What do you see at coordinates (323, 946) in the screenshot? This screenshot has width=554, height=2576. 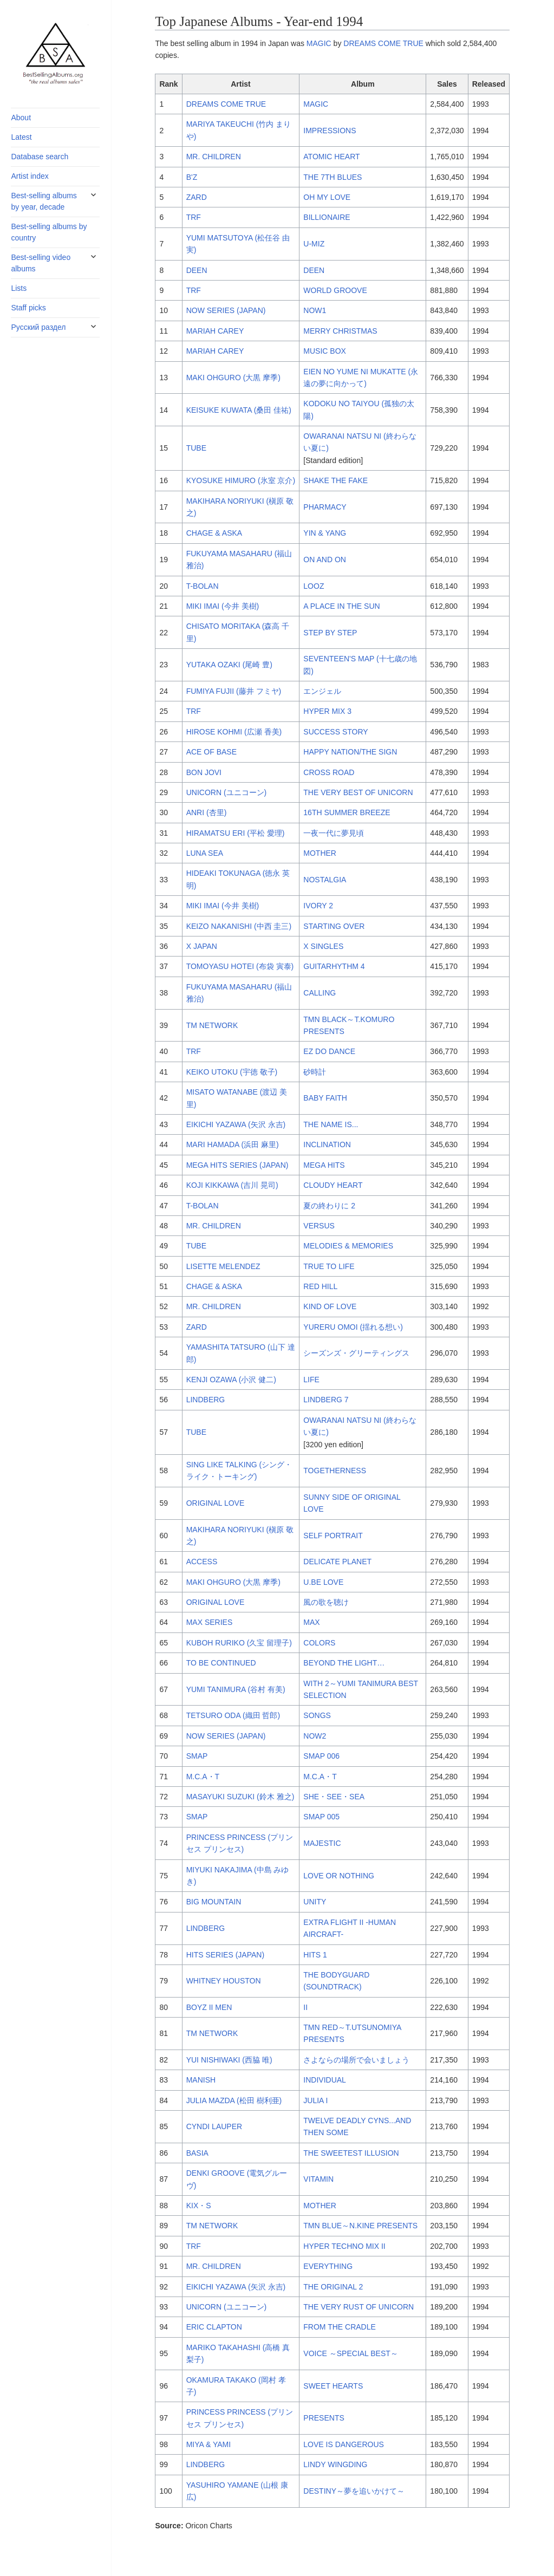 I see `X SINGLES` at bounding box center [323, 946].